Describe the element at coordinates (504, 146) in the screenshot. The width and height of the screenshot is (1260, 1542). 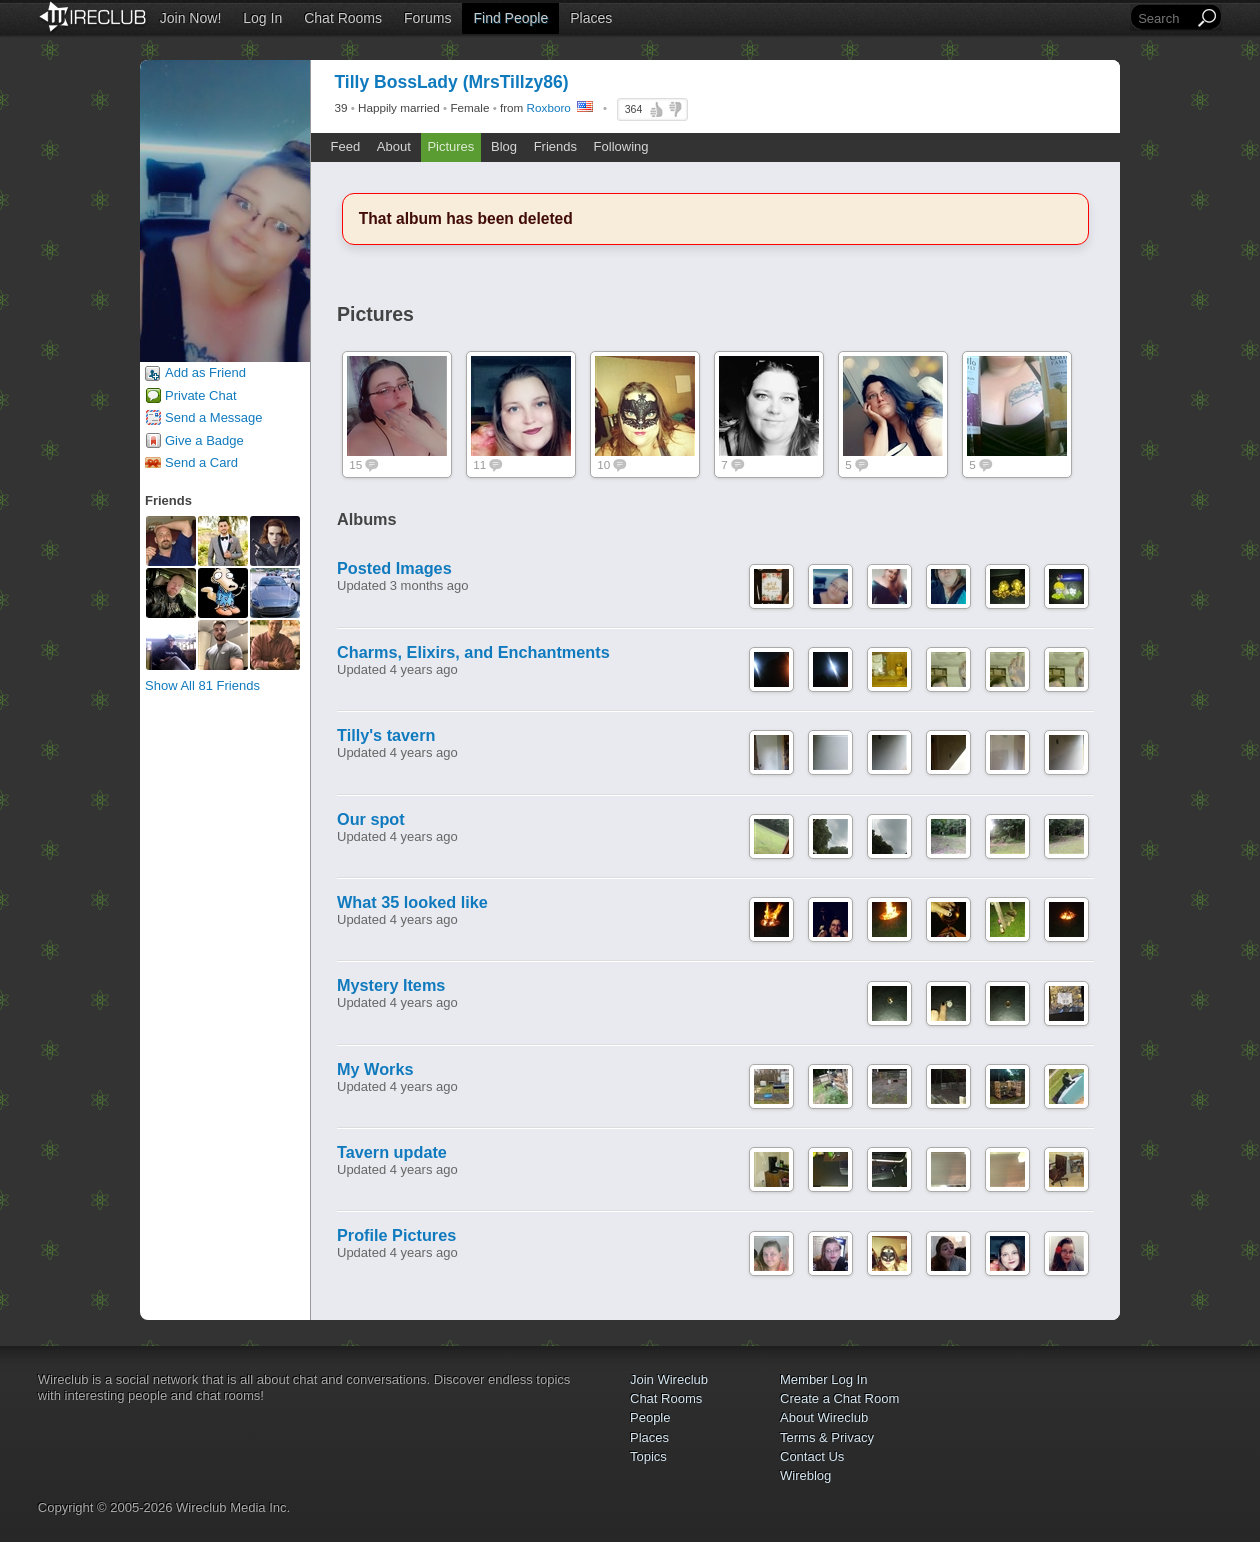
I see `Blog` at that location.